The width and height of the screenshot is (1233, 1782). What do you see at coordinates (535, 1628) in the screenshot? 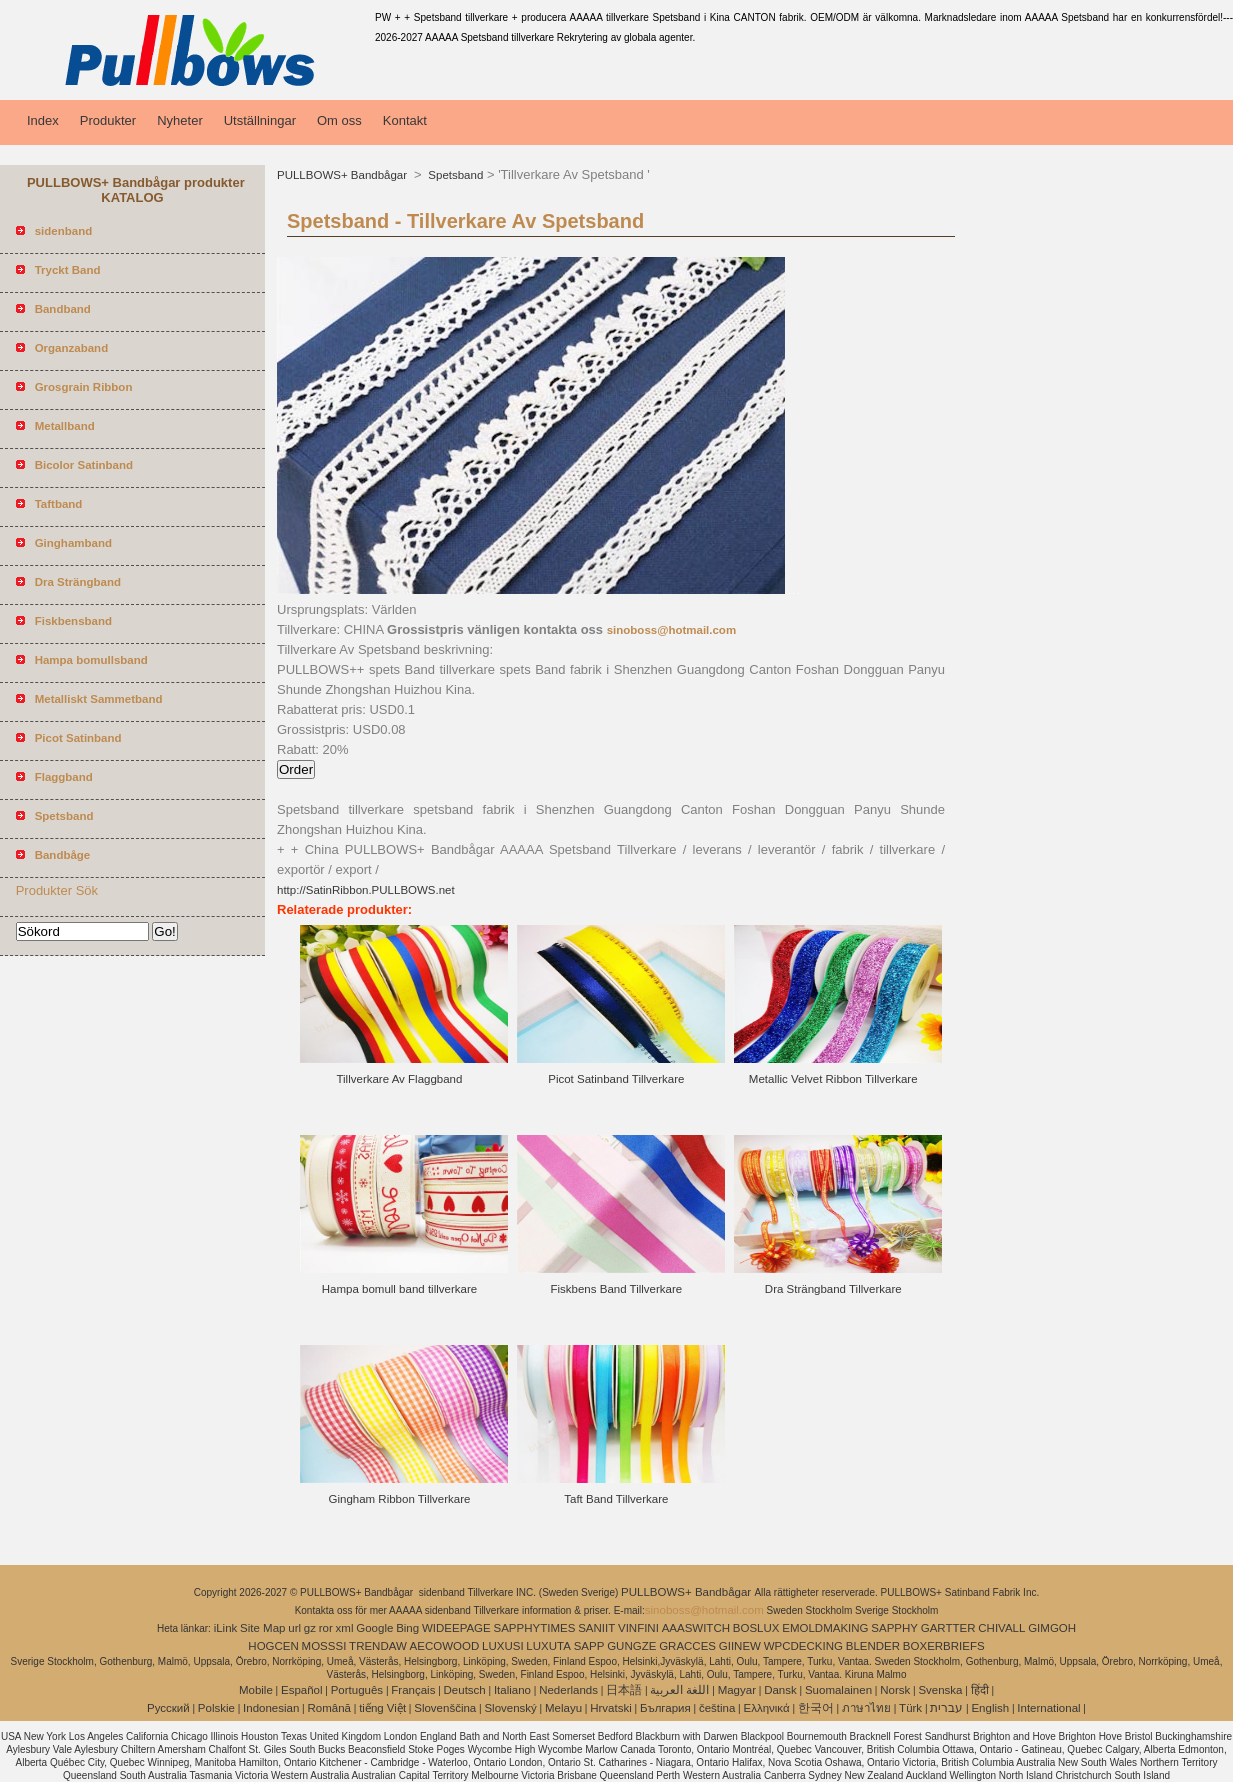
I see `SAPPHYTIMES` at bounding box center [535, 1628].